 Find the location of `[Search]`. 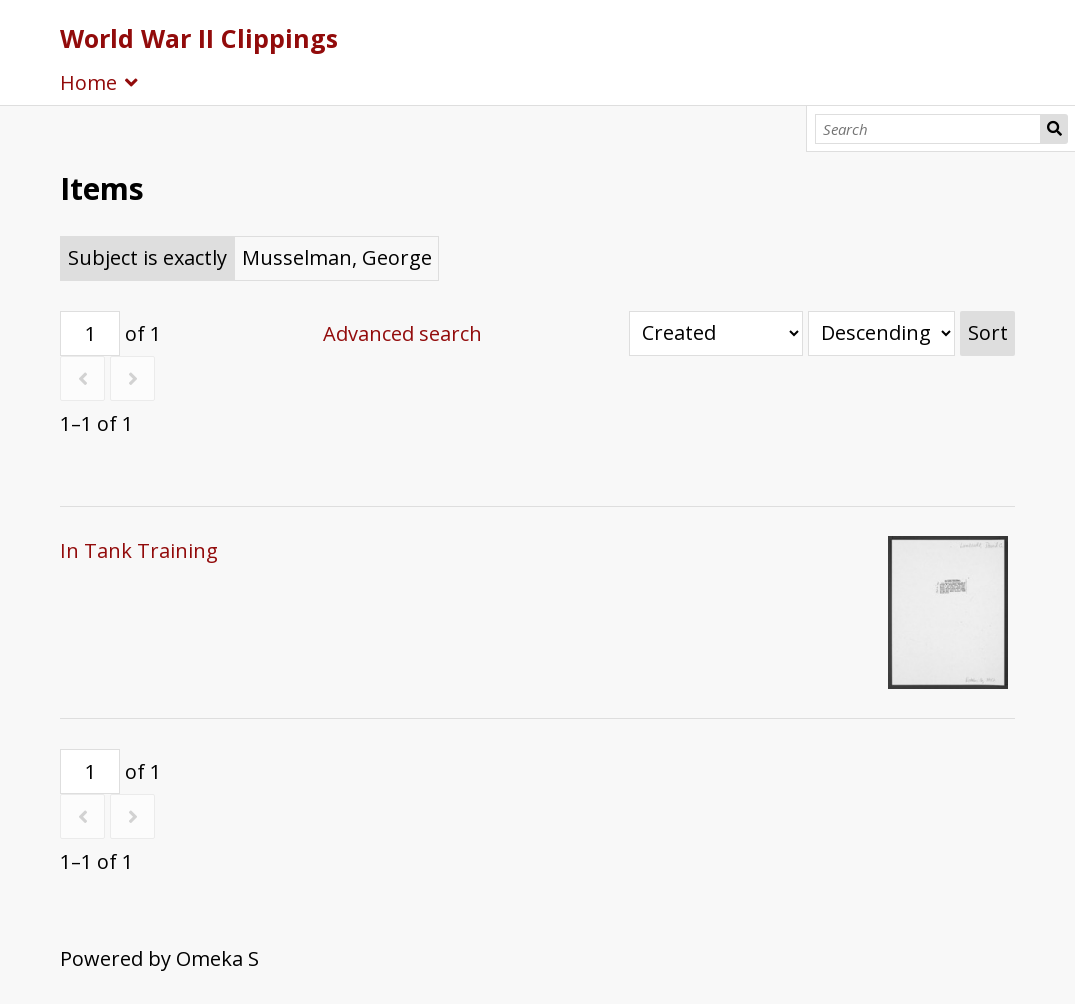

[Search] is located at coordinates (928, 129).